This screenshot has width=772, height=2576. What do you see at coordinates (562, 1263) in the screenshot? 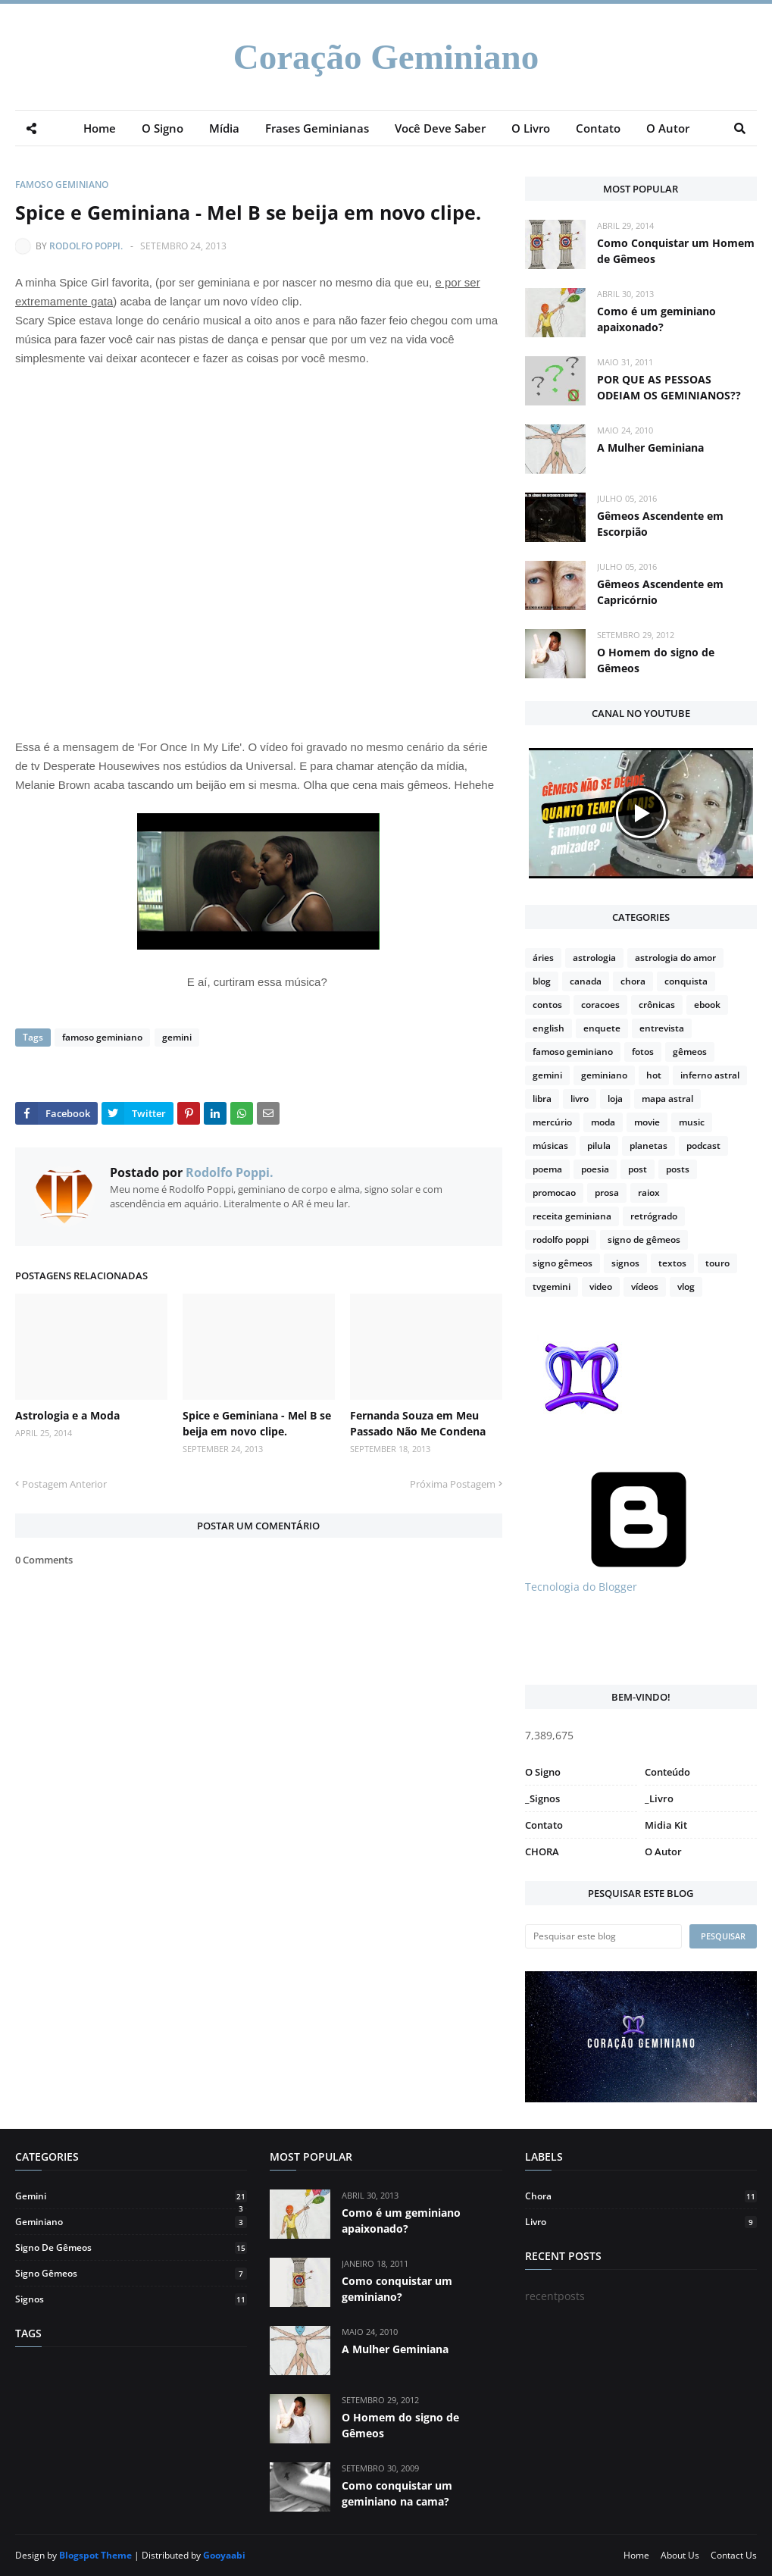
I see `signo gêmeos` at bounding box center [562, 1263].